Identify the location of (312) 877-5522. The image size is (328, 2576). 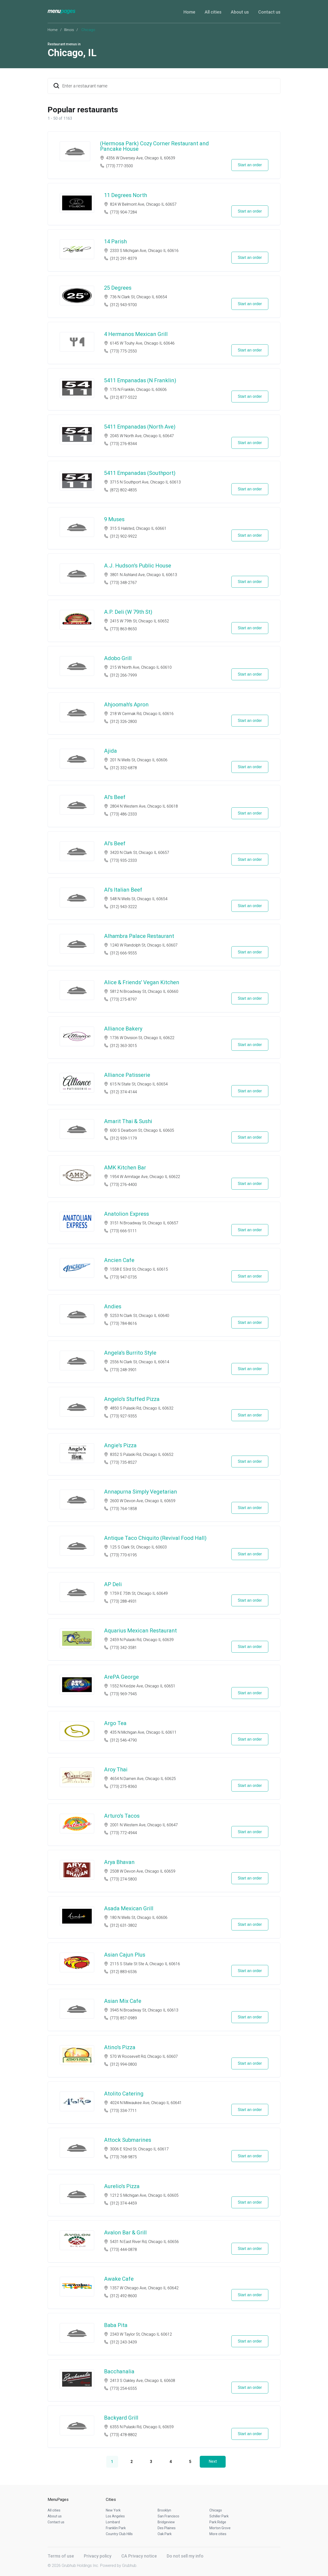
(123, 397).